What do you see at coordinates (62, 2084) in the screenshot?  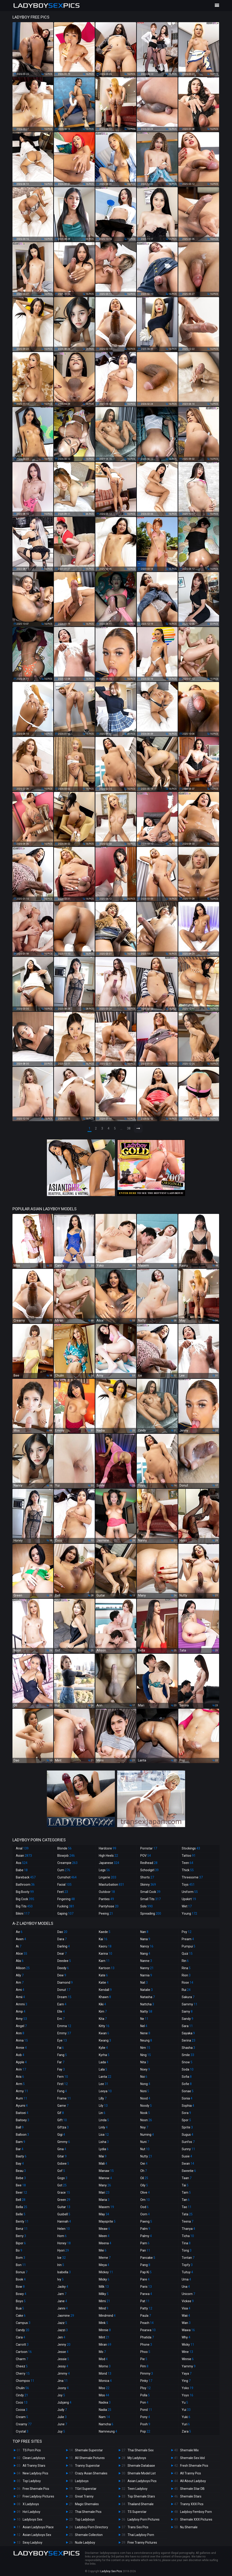 I see `First` at bounding box center [62, 2084].